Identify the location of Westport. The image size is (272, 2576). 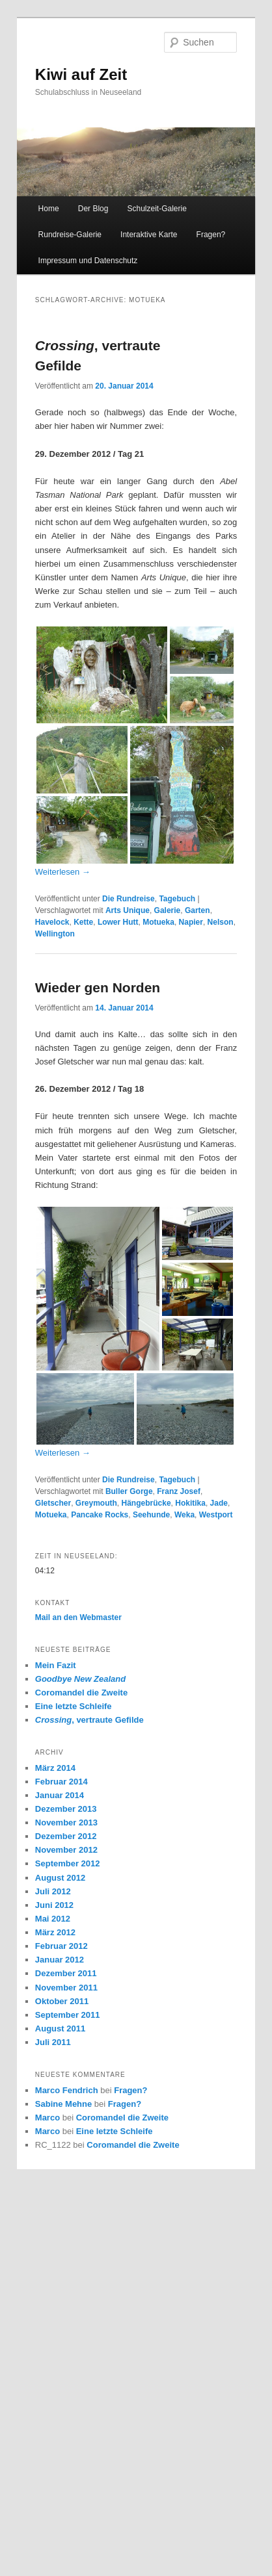
(216, 1514).